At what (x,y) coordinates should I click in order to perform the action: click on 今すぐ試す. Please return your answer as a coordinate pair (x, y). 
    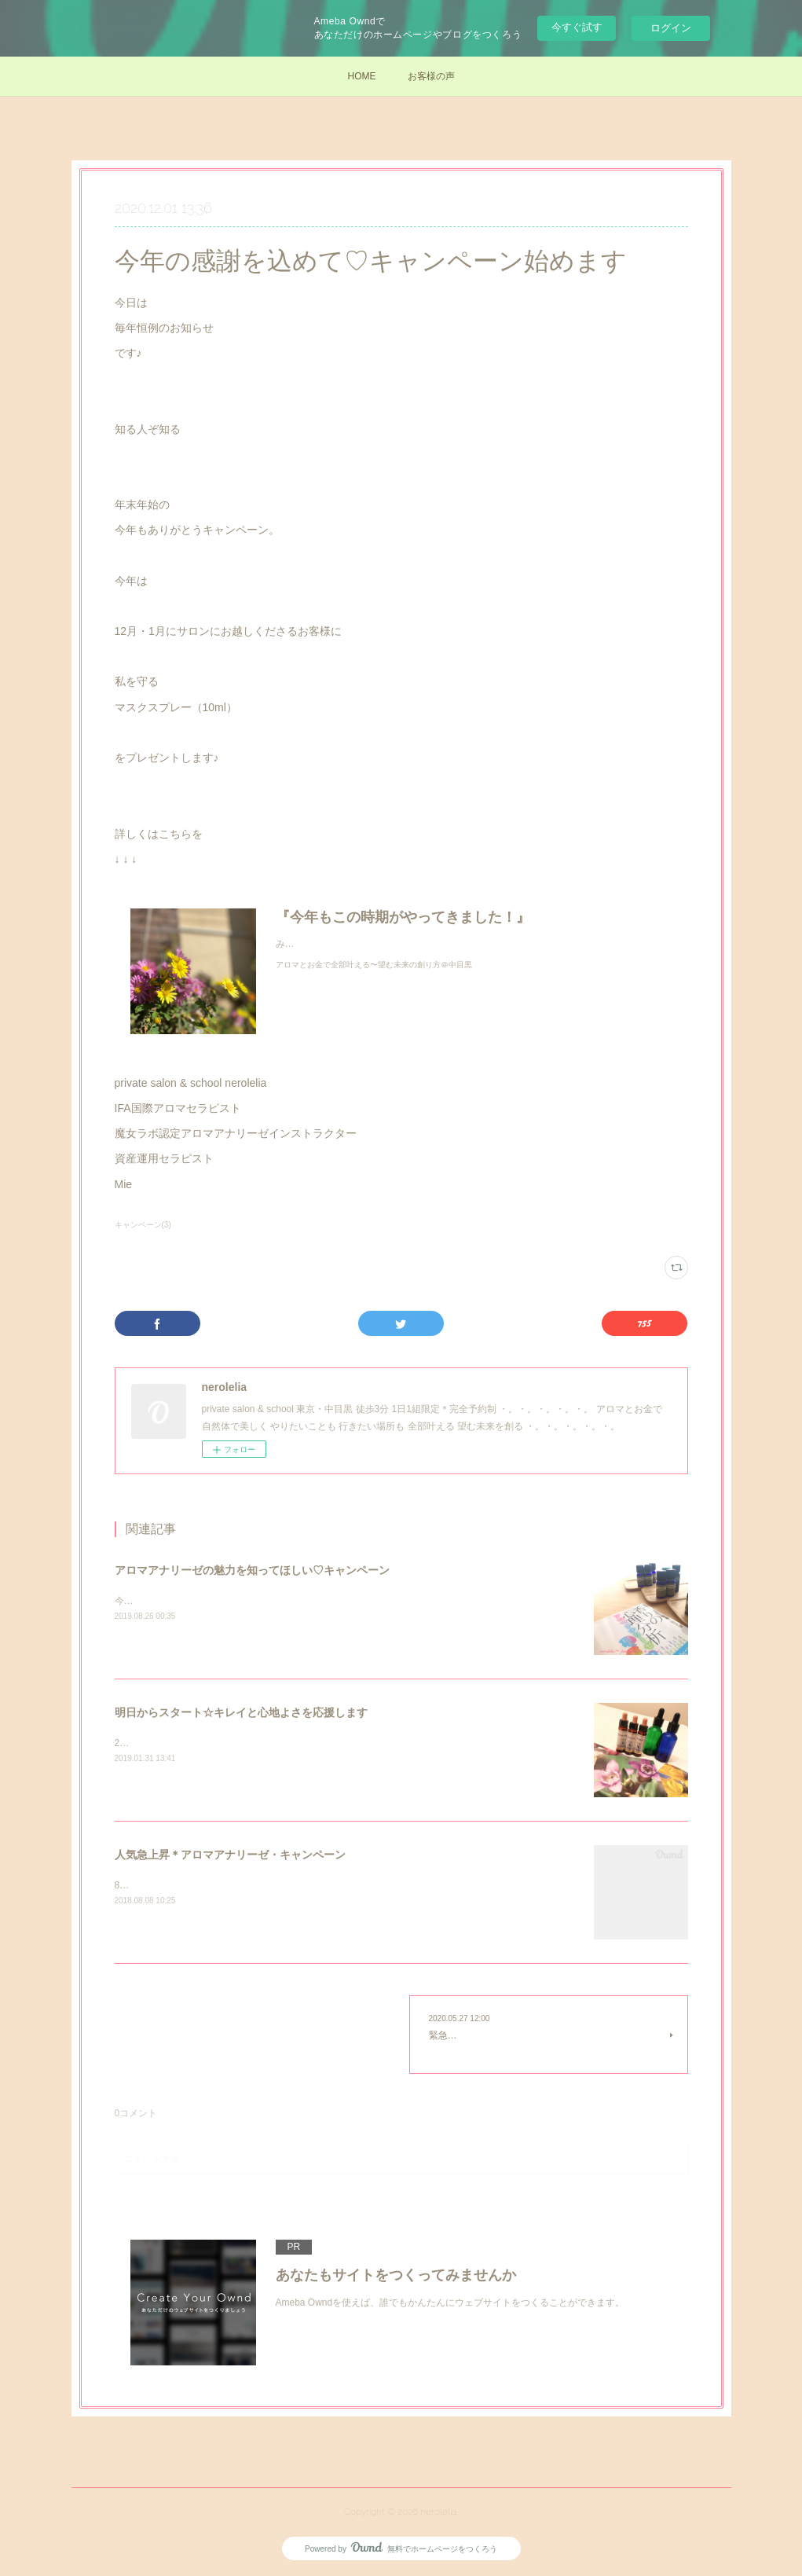
    Looking at the image, I should click on (576, 27).